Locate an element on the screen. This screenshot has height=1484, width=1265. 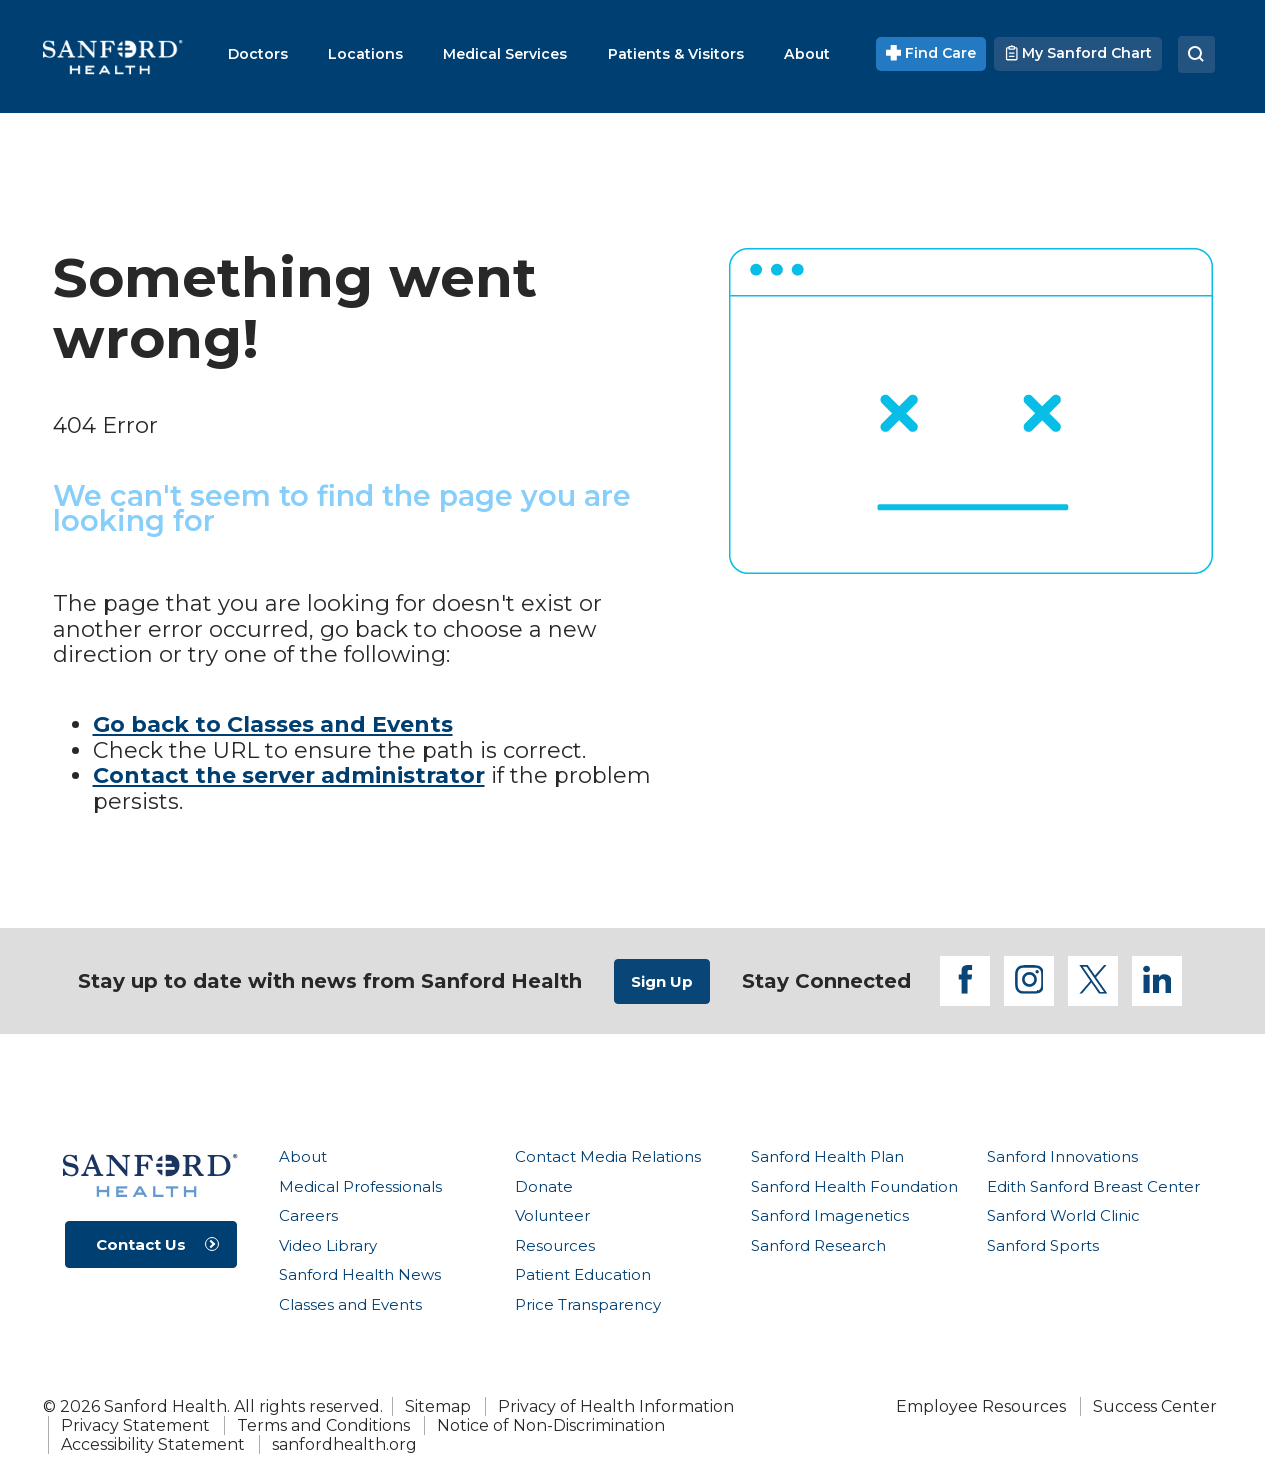
Video Library is located at coordinates (328, 1245).